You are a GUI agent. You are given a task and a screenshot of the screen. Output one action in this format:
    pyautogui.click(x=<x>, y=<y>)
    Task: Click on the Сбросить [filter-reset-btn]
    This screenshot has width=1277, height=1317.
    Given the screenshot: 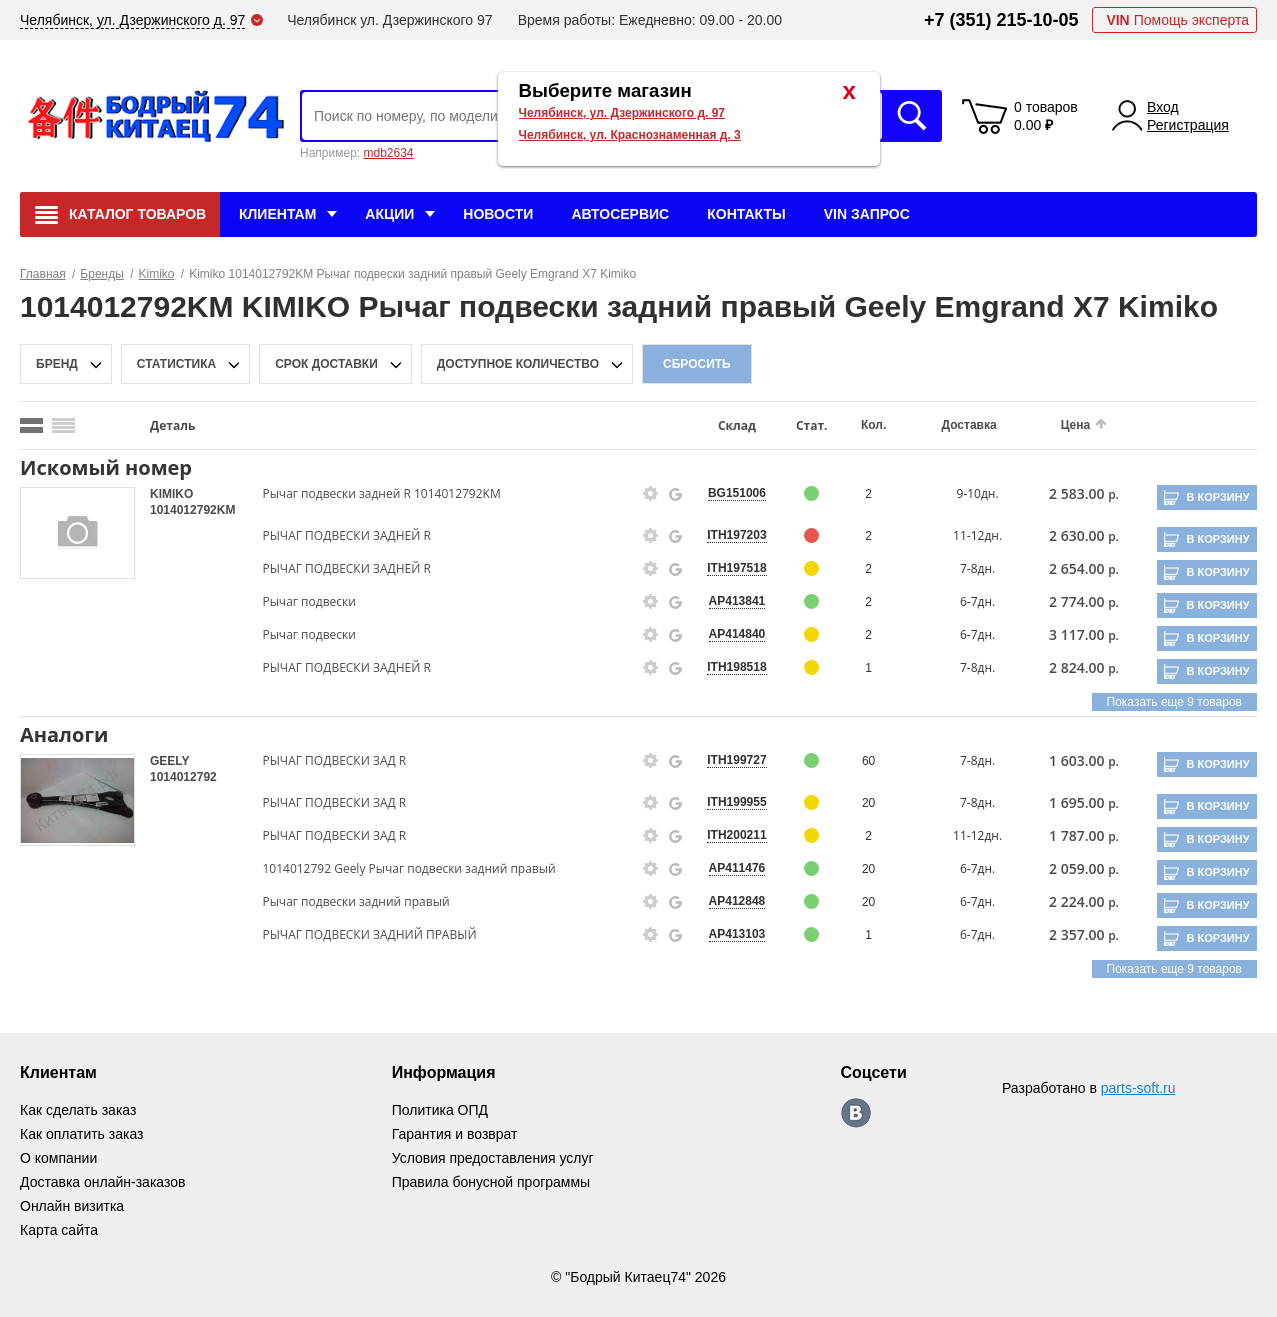 What is the action you would take?
    pyautogui.click(x=697, y=364)
    